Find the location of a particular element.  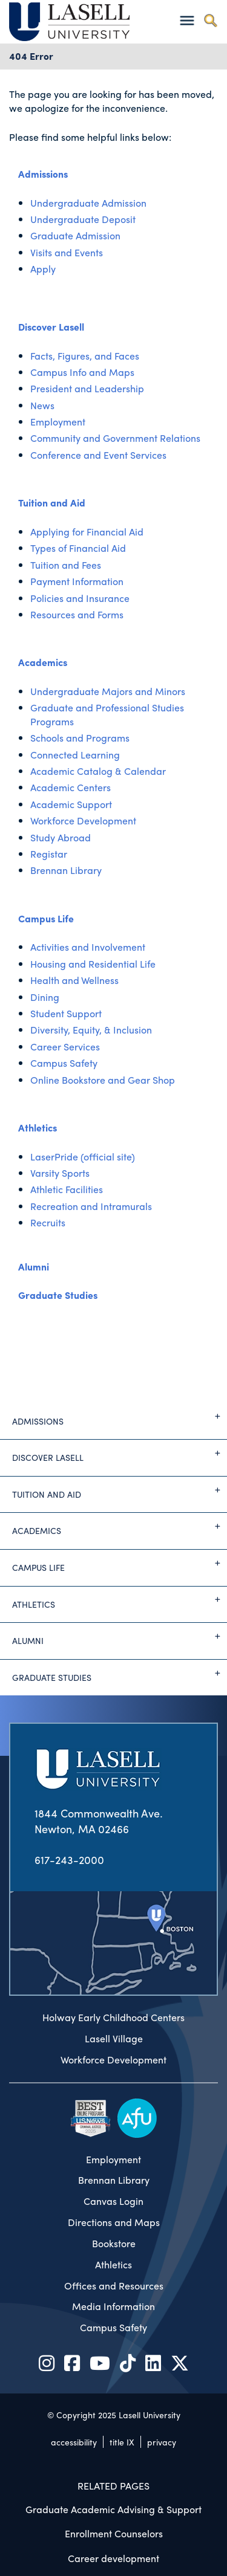

[Toggle search] is located at coordinates (210, 20).